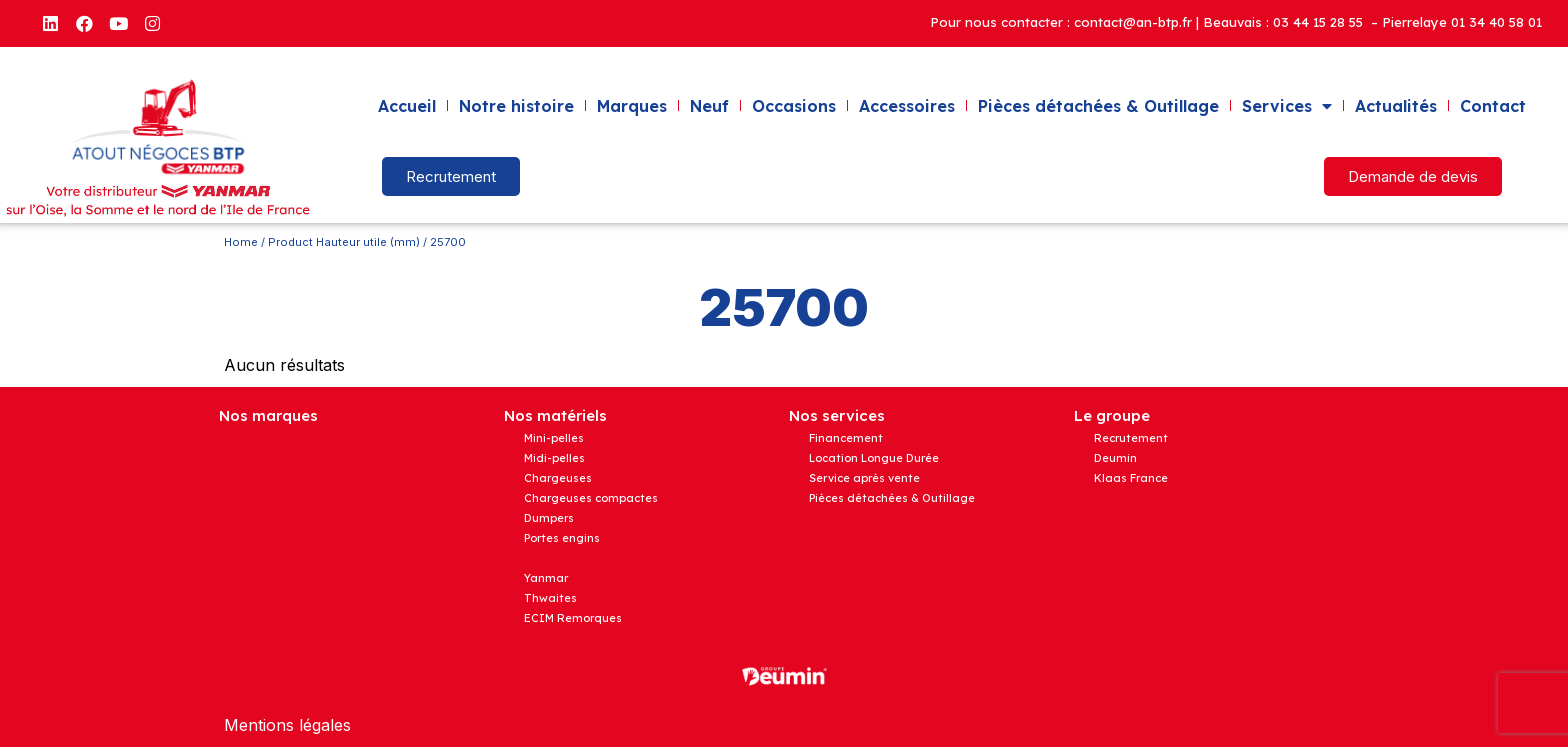 Image resolution: width=1568 pixels, height=747 pixels. Describe the element at coordinates (562, 538) in the screenshot. I see `Portes engins` at that location.